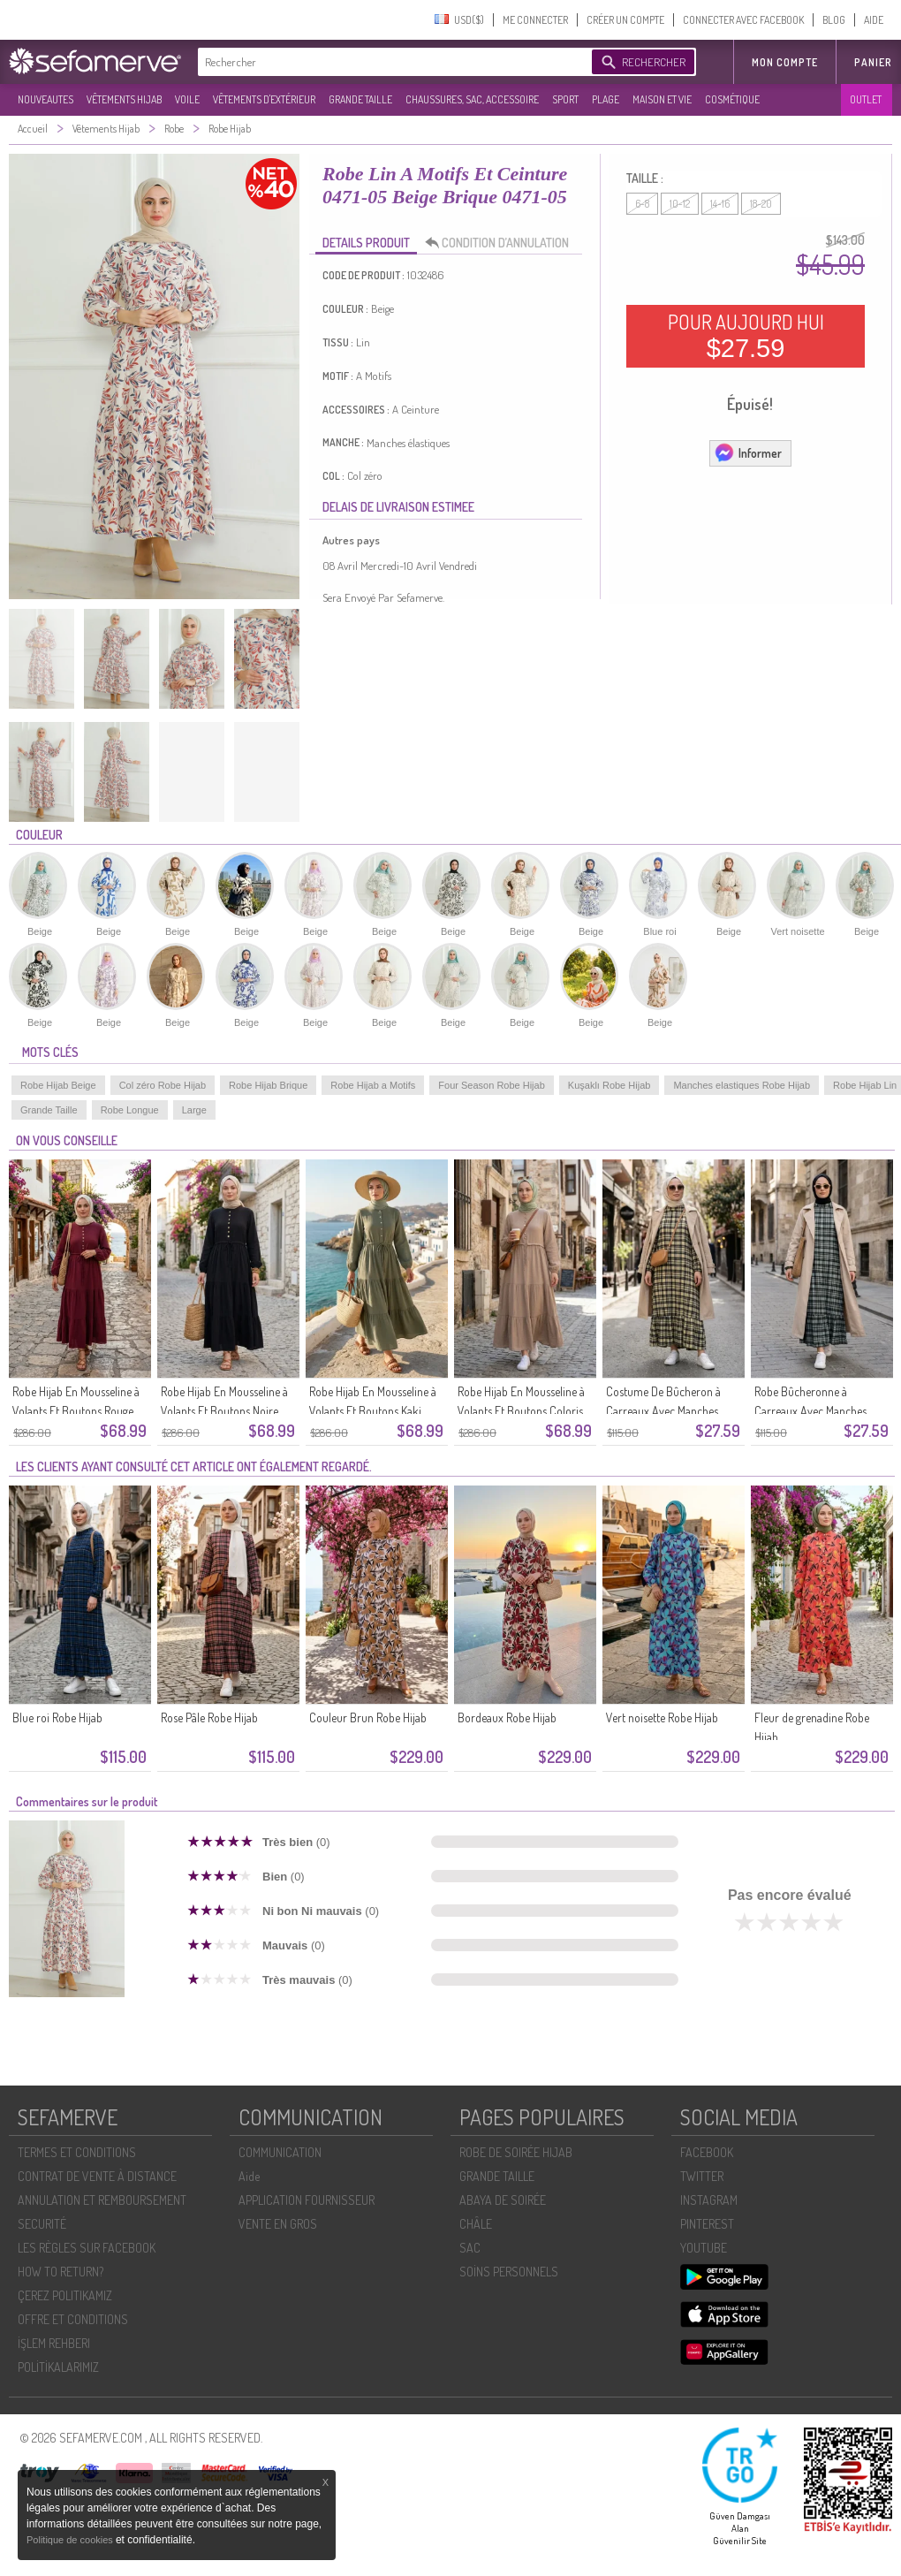 The width and height of the screenshot is (901, 2576). Describe the element at coordinates (720, 203) in the screenshot. I see `14-16` at that location.